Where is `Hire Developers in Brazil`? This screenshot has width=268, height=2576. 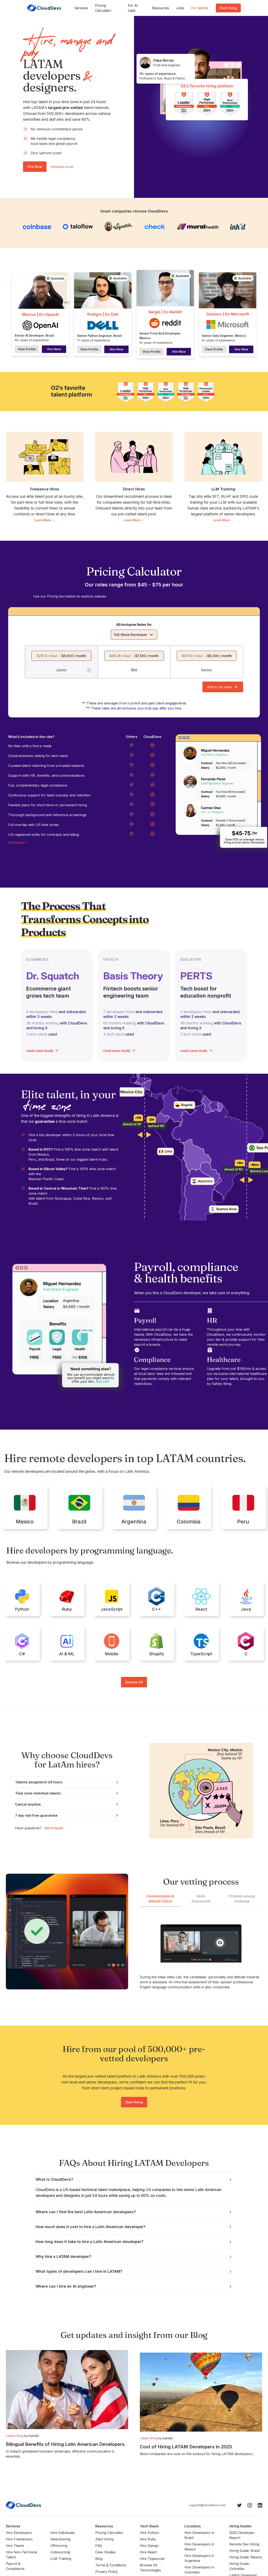
Hire Developers in Brazil is located at coordinates (199, 2535).